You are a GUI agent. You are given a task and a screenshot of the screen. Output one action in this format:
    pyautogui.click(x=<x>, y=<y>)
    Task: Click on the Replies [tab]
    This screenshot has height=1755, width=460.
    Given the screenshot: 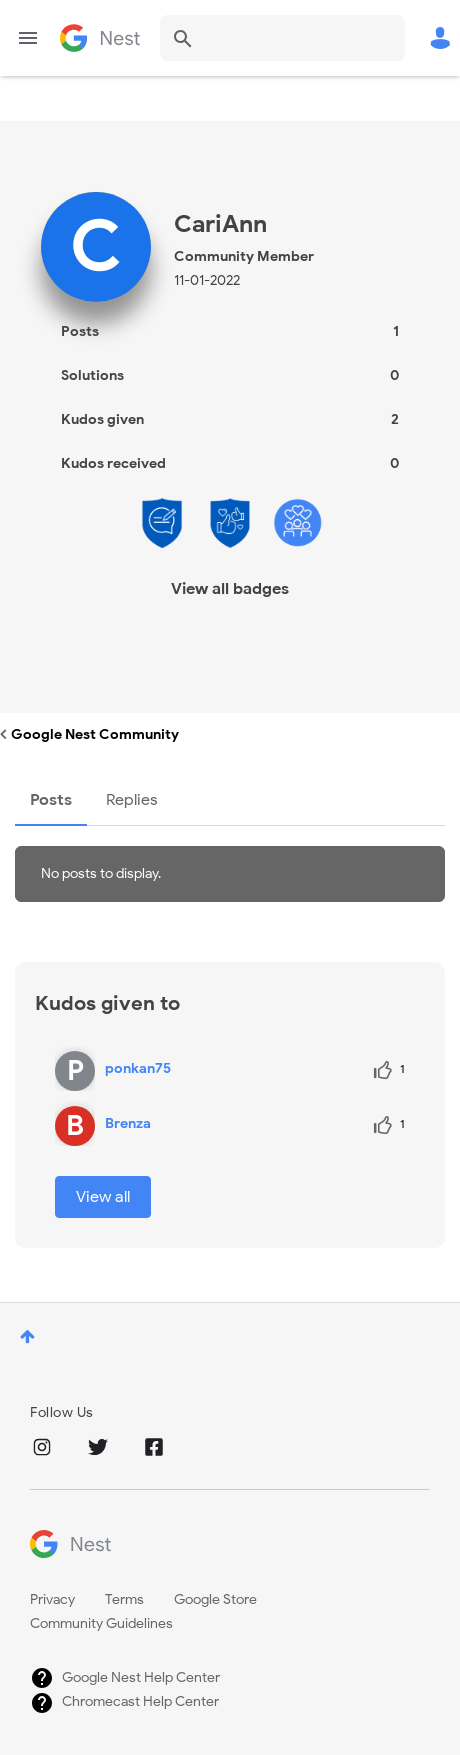 What is the action you would take?
    pyautogui.click(x=132, y=800)
    